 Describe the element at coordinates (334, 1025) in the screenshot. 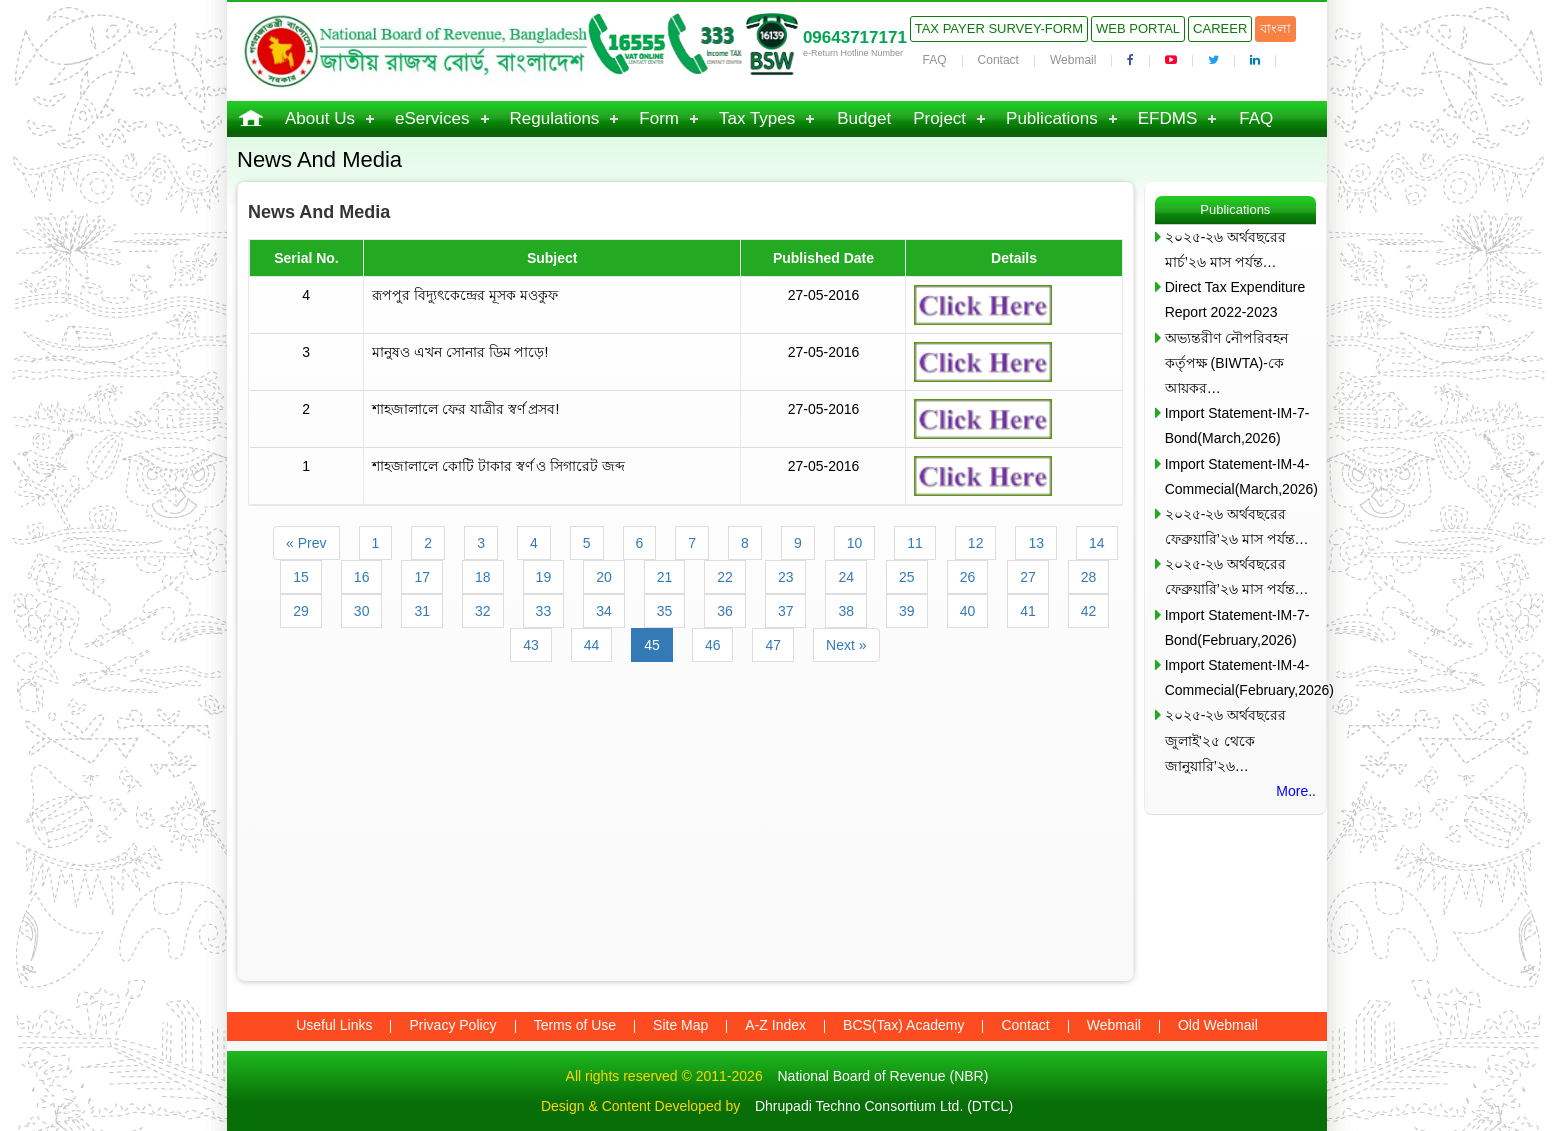

I see `Useful Links` at that location.